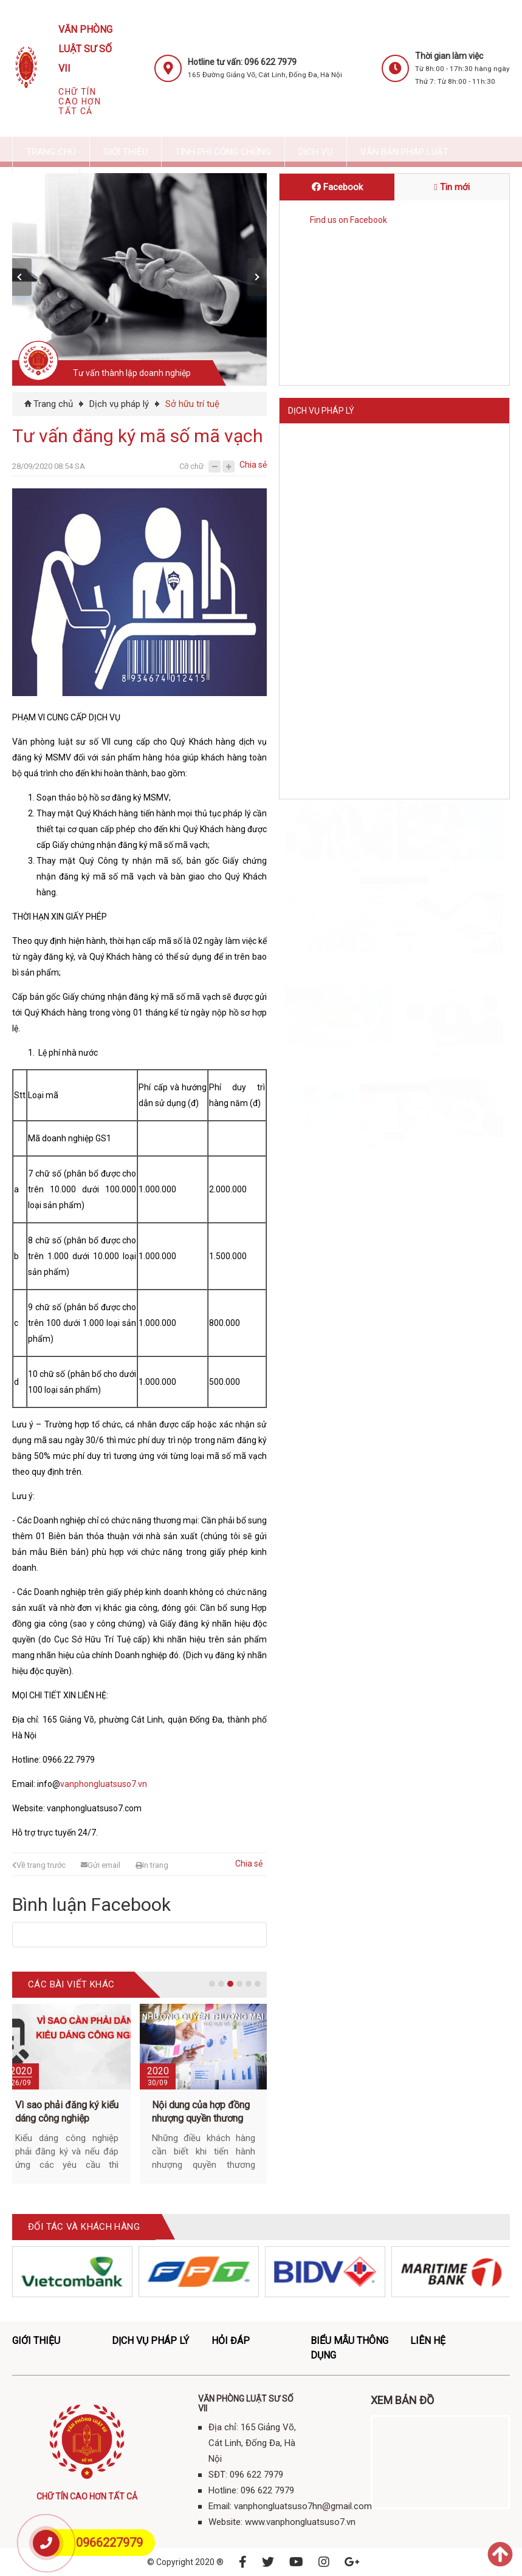 The width and height of the screenshot is (522, 2576). Describe the element at coordinates (239, 1984) in the screenshot. I see `4 [button]` at that location.